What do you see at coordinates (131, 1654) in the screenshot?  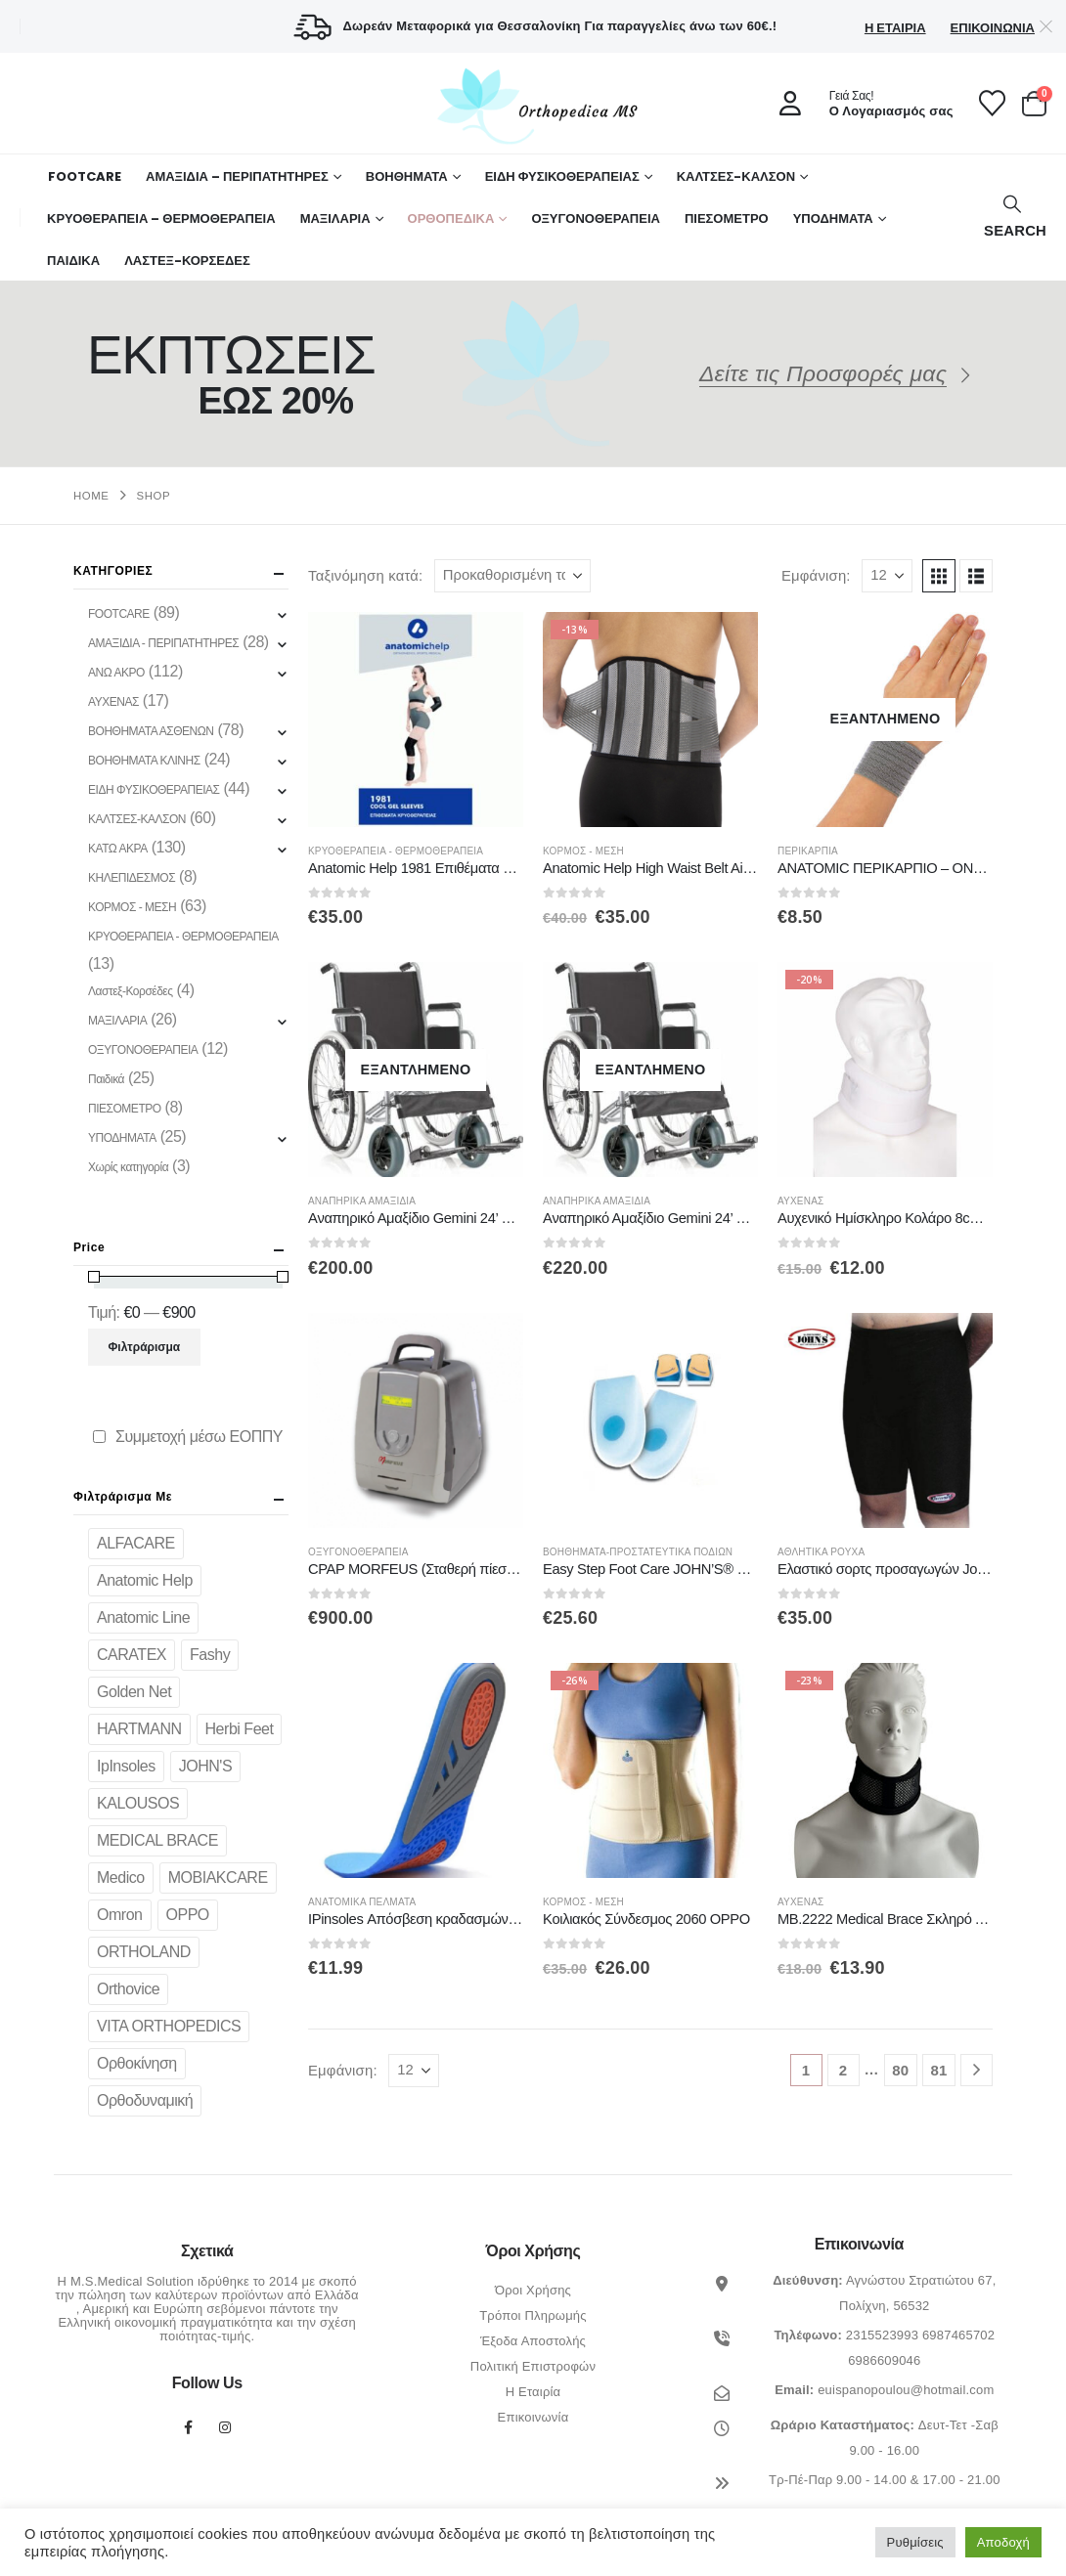 I see `CARATEX` at bounding box center [131, 1654].